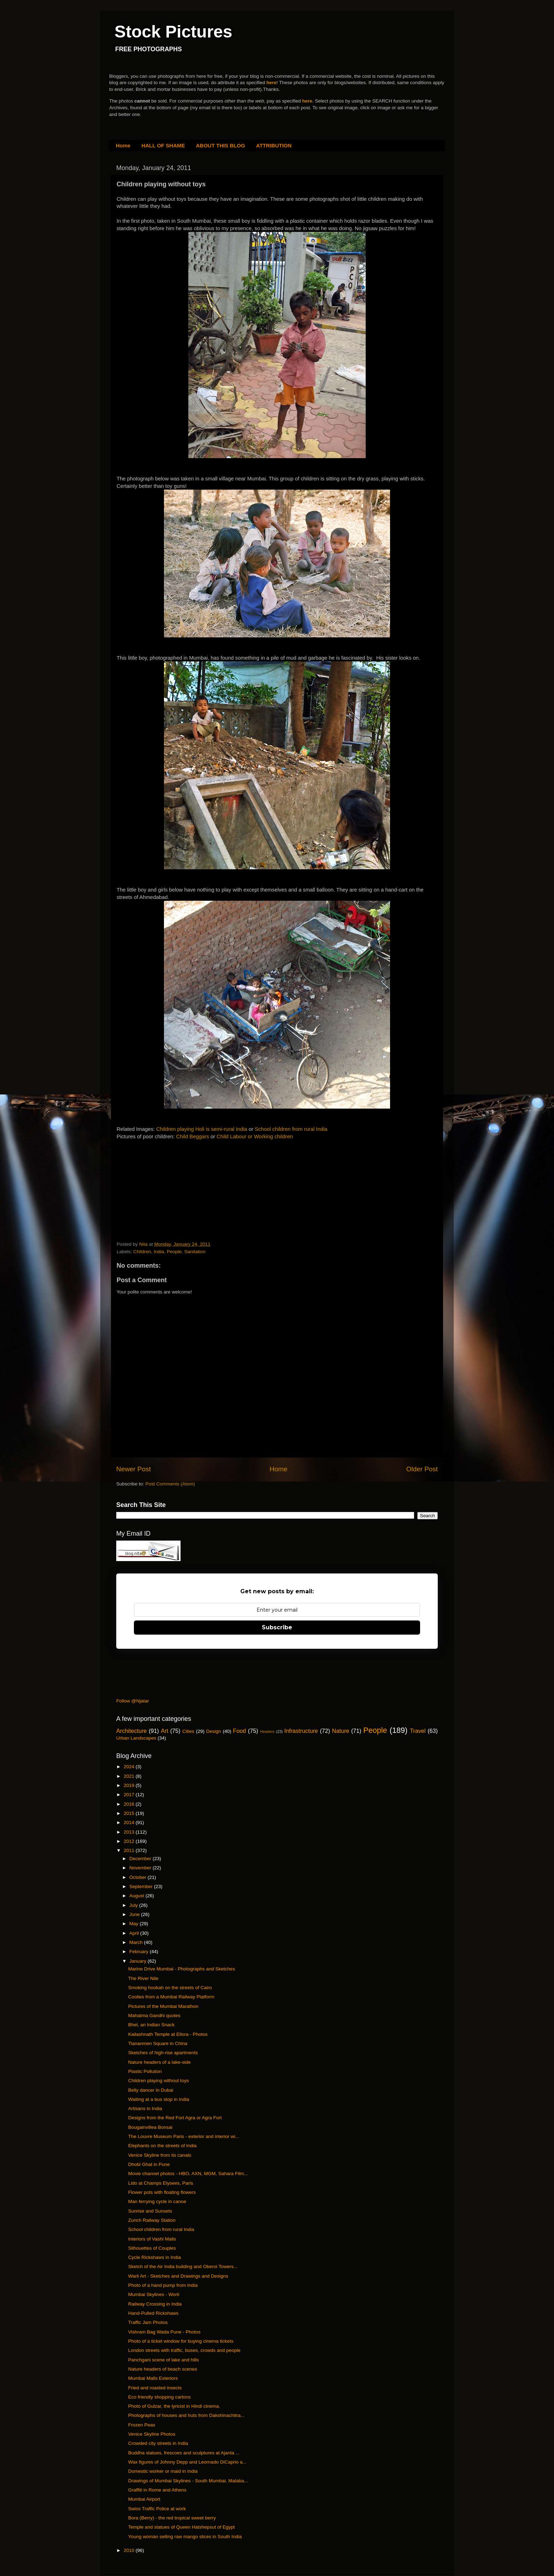 Image resolution: width=554 pixels, height=2576 pixels. Describe the element at coordinates (130, 1832) in the screenshot. I see `2013` at that location.